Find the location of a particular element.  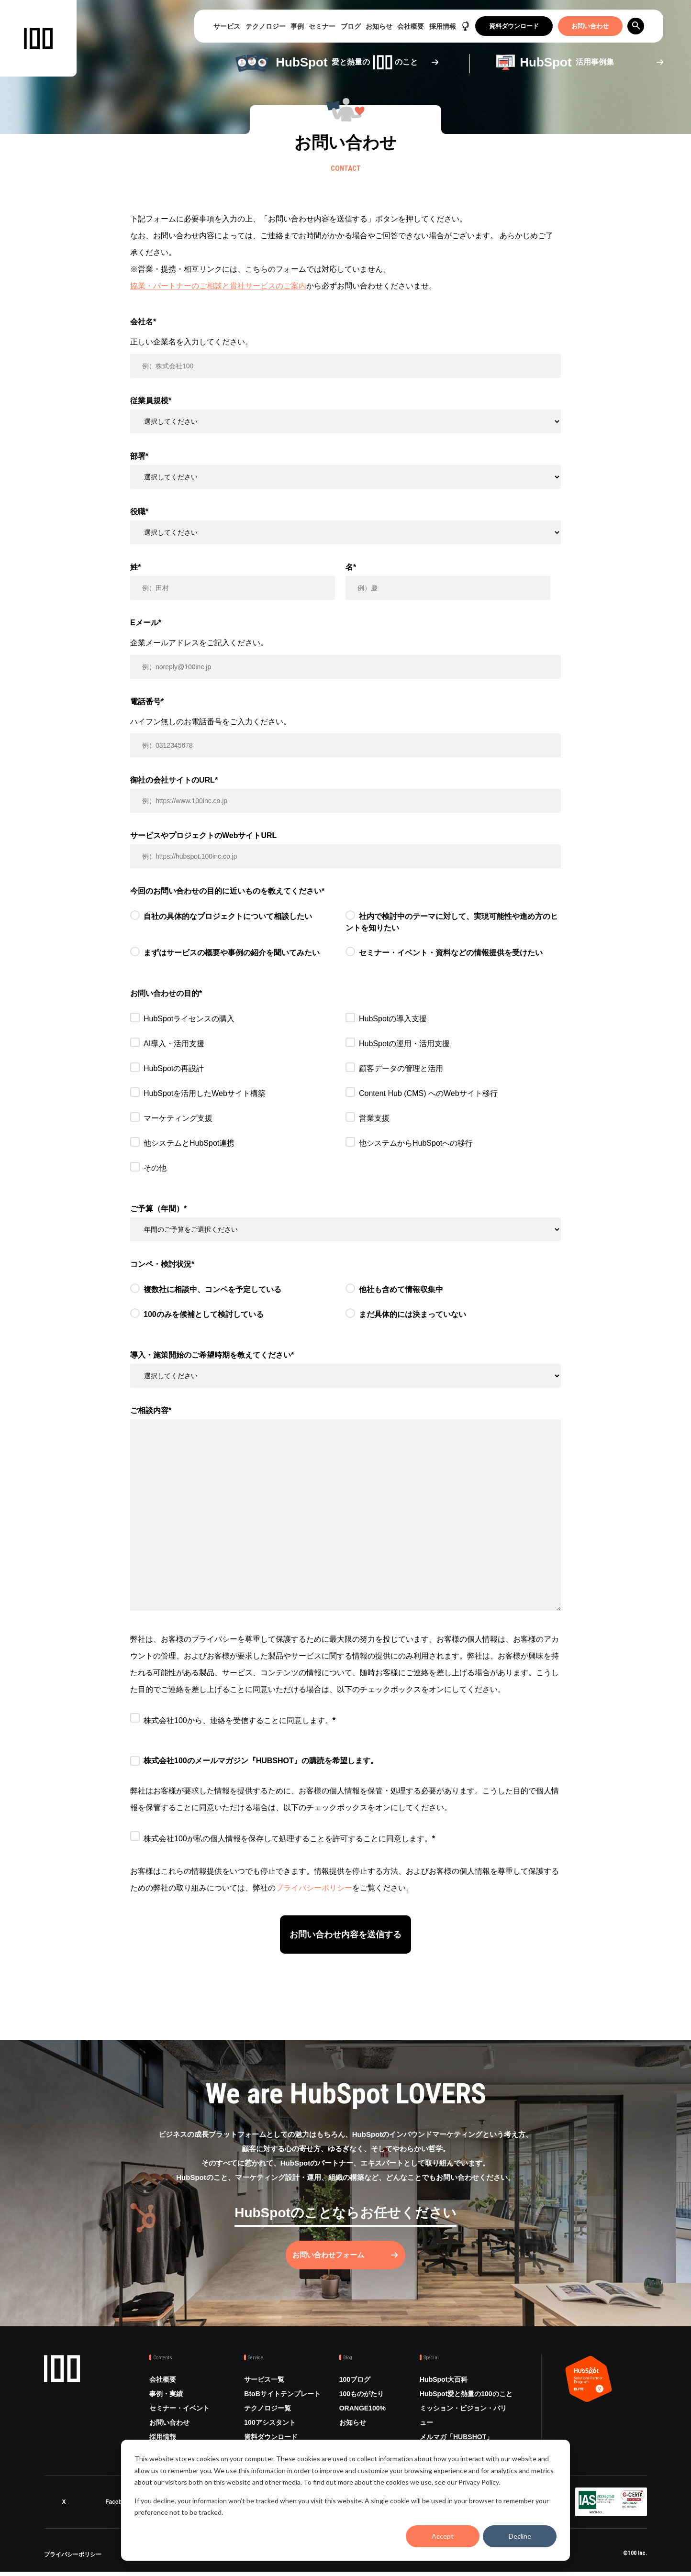

[checkbox] is located at coordinates (345, 940).